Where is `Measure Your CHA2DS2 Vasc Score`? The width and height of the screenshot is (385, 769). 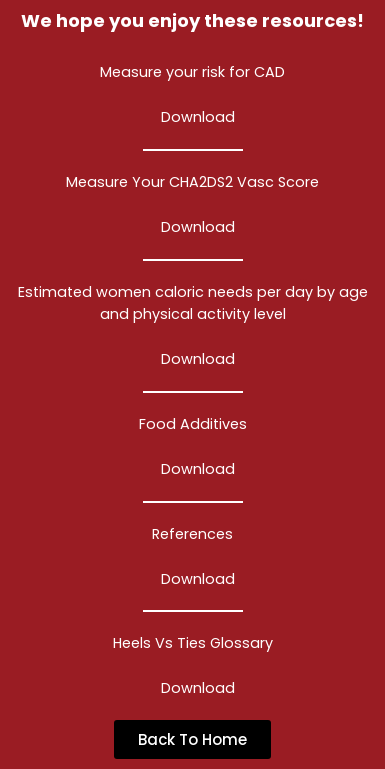
Measure Your CHA2DS2 Vasc Score is located at coordinates (192, 182).